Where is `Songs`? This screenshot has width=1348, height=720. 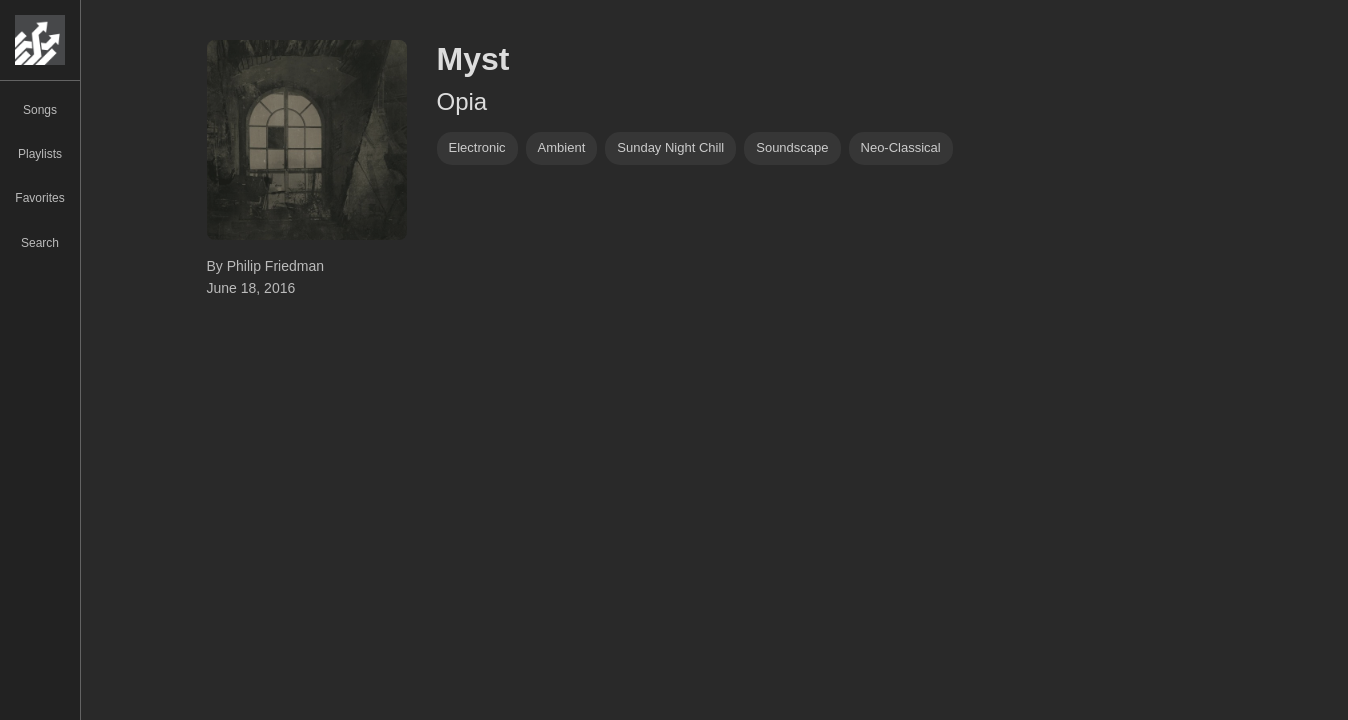 Songs is located at coordinates (40, 110).